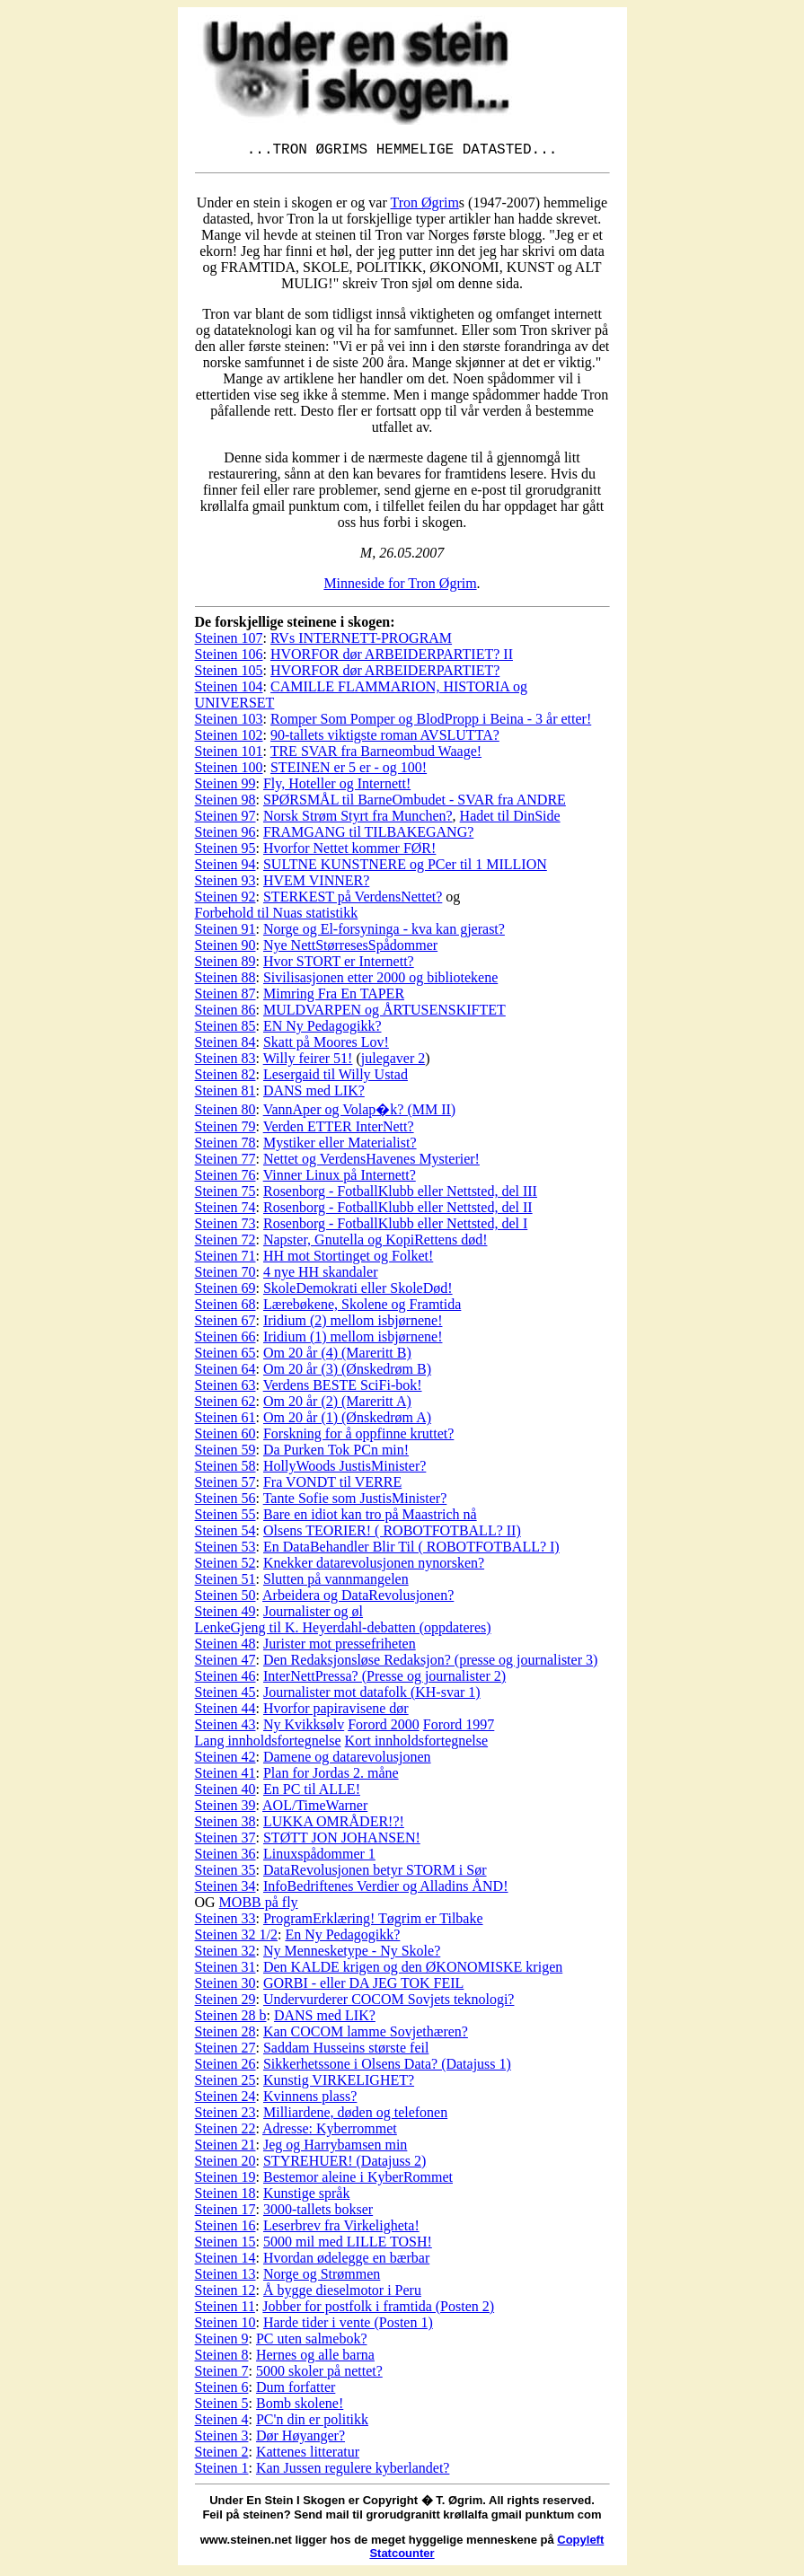 The width and height of the screenshot is (804, 2576). Describe the element at coordinates (370, 1517) in the screenshot. I see `Bare en idiot kan tro på Maastrich nå` at that location.